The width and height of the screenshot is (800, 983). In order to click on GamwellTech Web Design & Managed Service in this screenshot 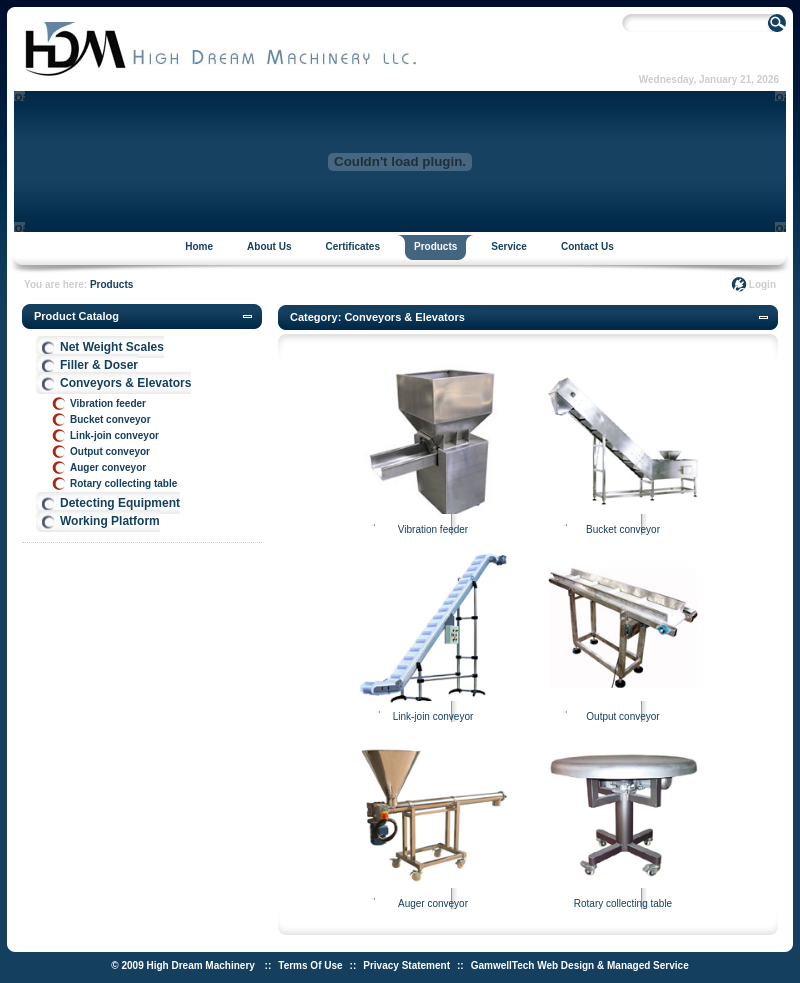, I will do `click(580, 965)`.